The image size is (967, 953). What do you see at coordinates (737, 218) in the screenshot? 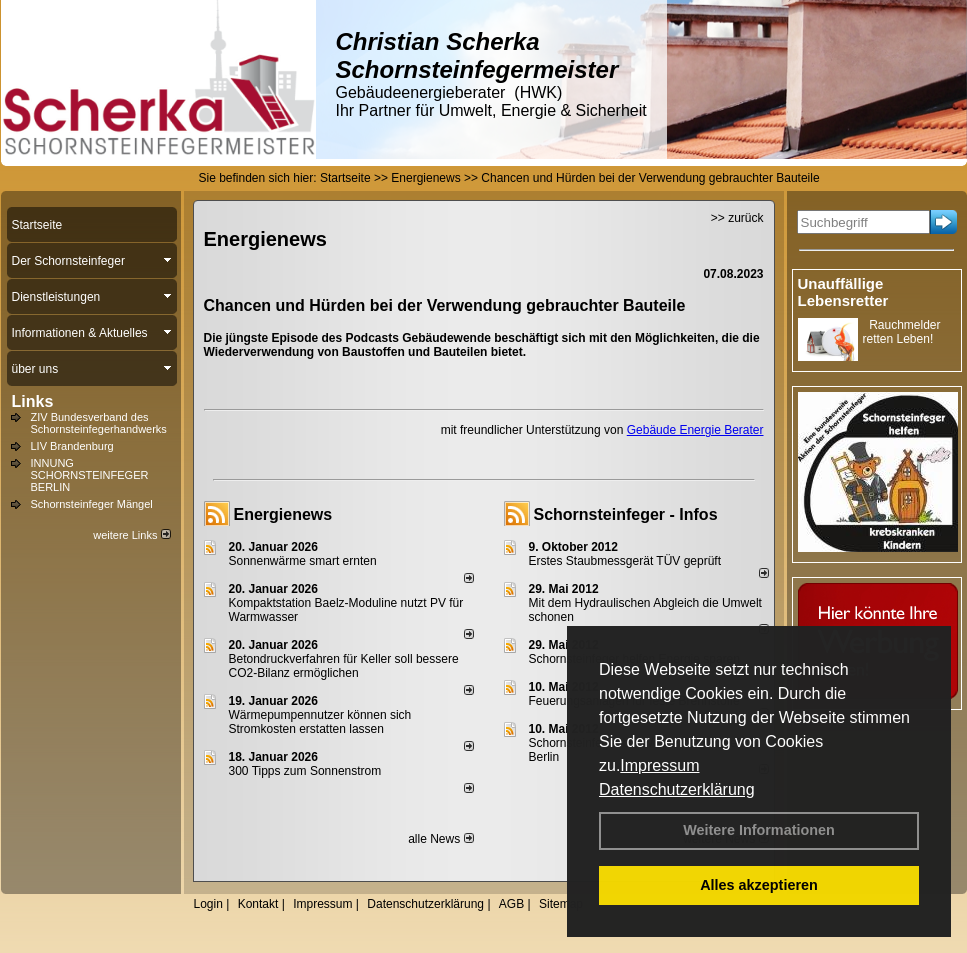
I see `>> zurück` at bounding box center [737, 218].